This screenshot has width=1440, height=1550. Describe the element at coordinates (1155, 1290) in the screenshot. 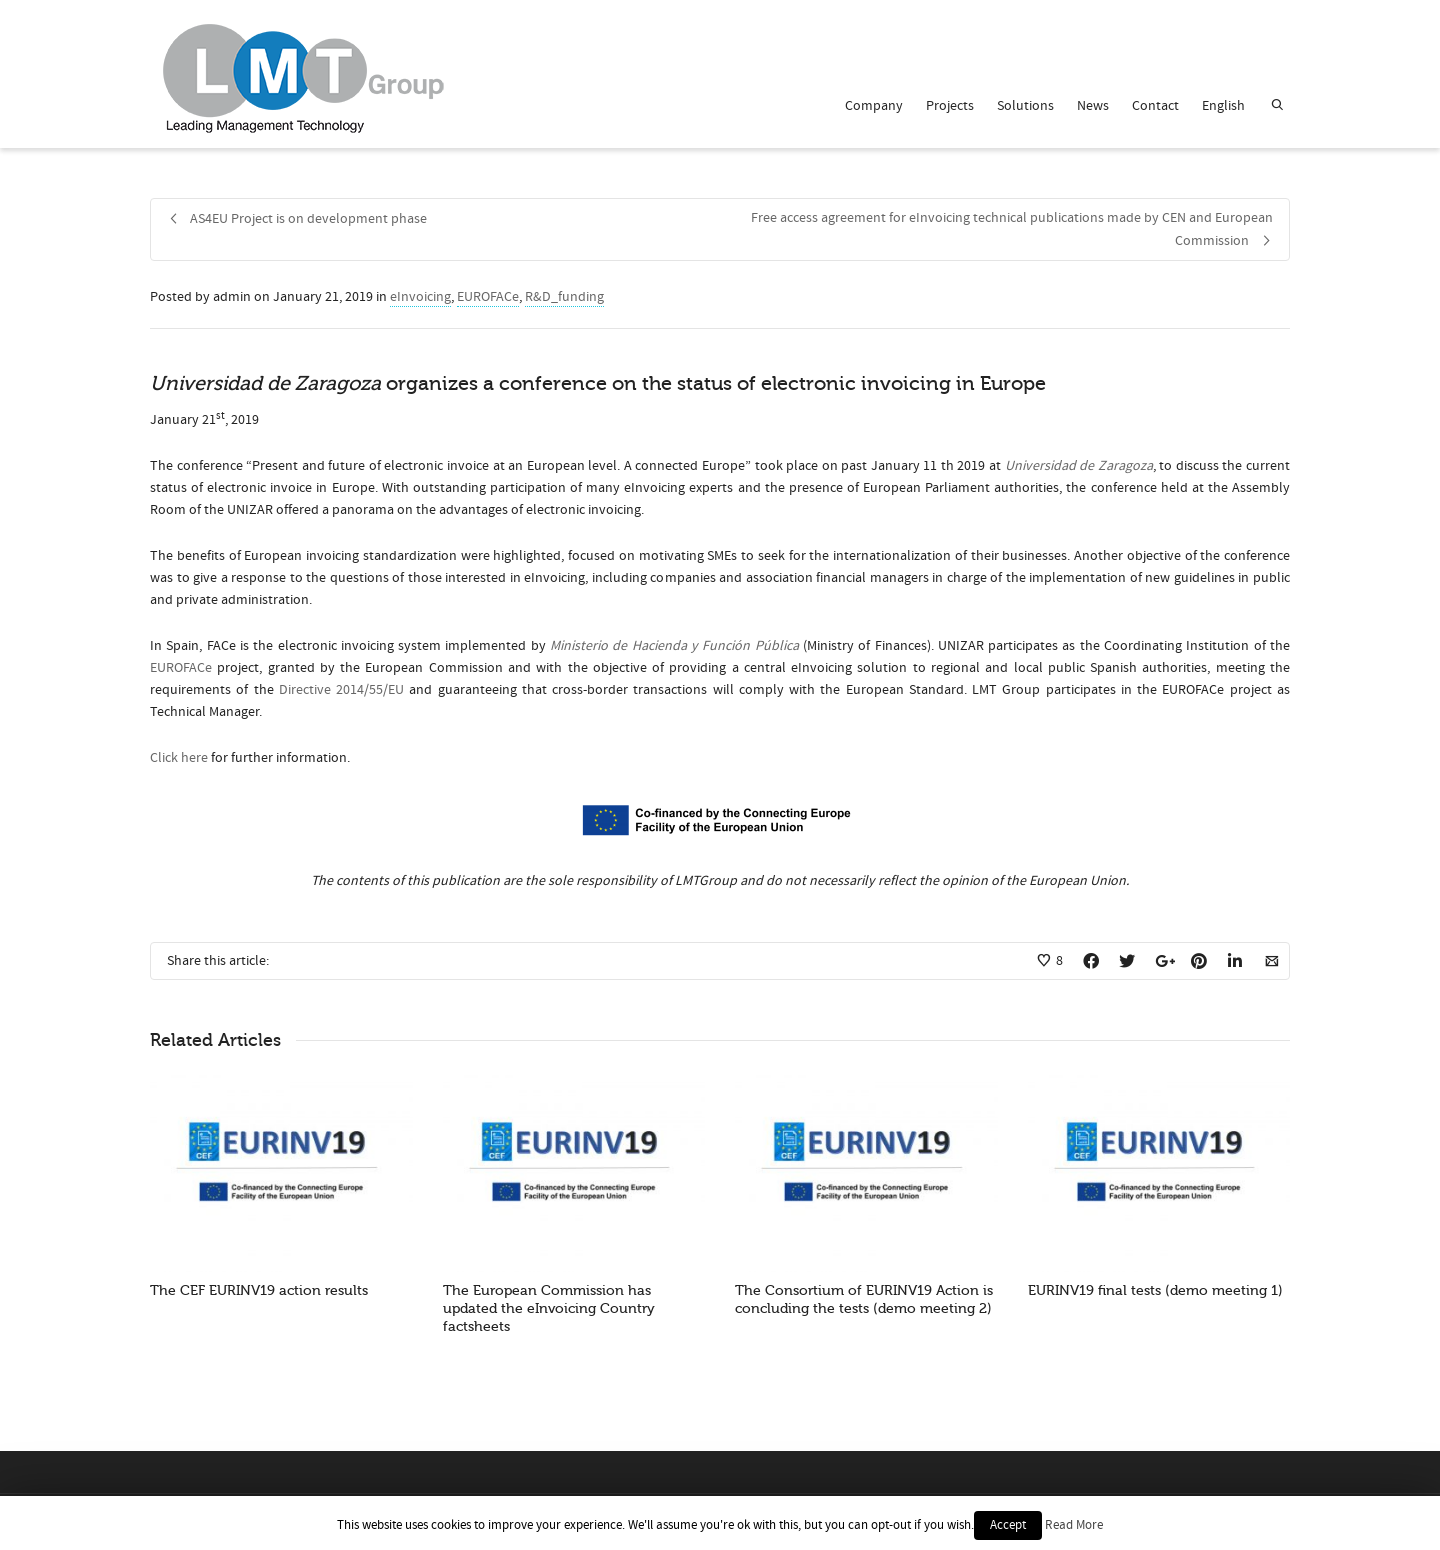

I see `EURINV19 final tests (demo meeting 1)` at that location.